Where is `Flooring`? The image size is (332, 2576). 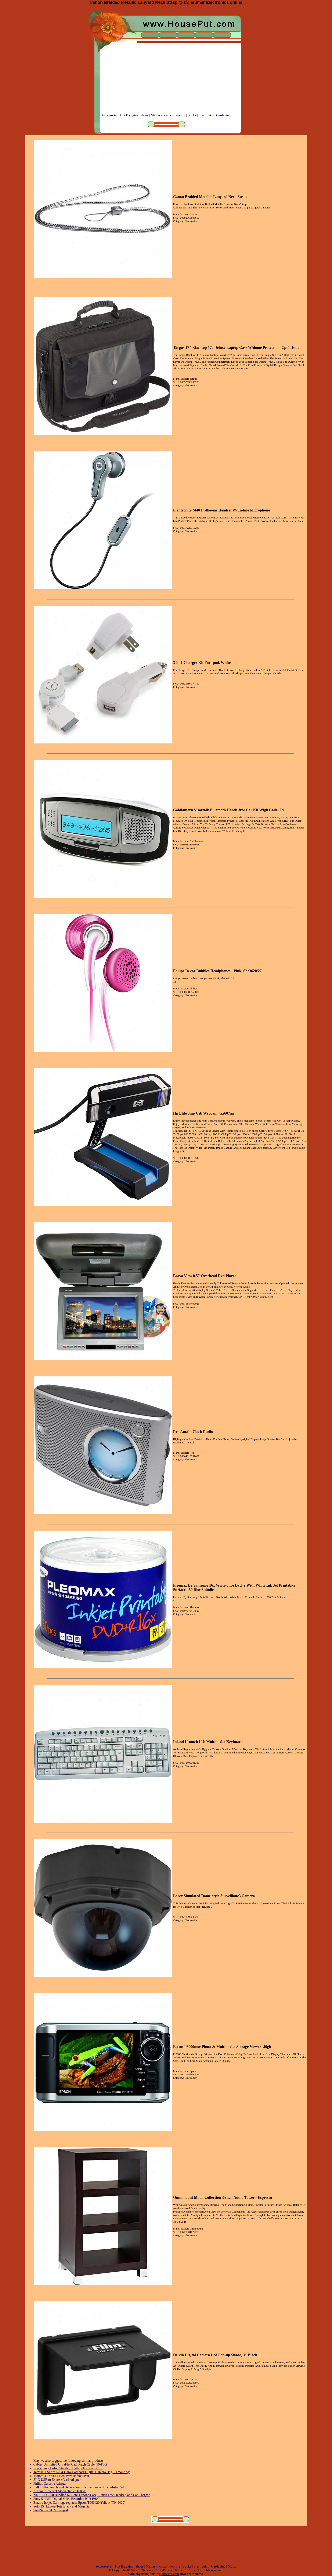
Flooring is located at coordinates (179, 115).